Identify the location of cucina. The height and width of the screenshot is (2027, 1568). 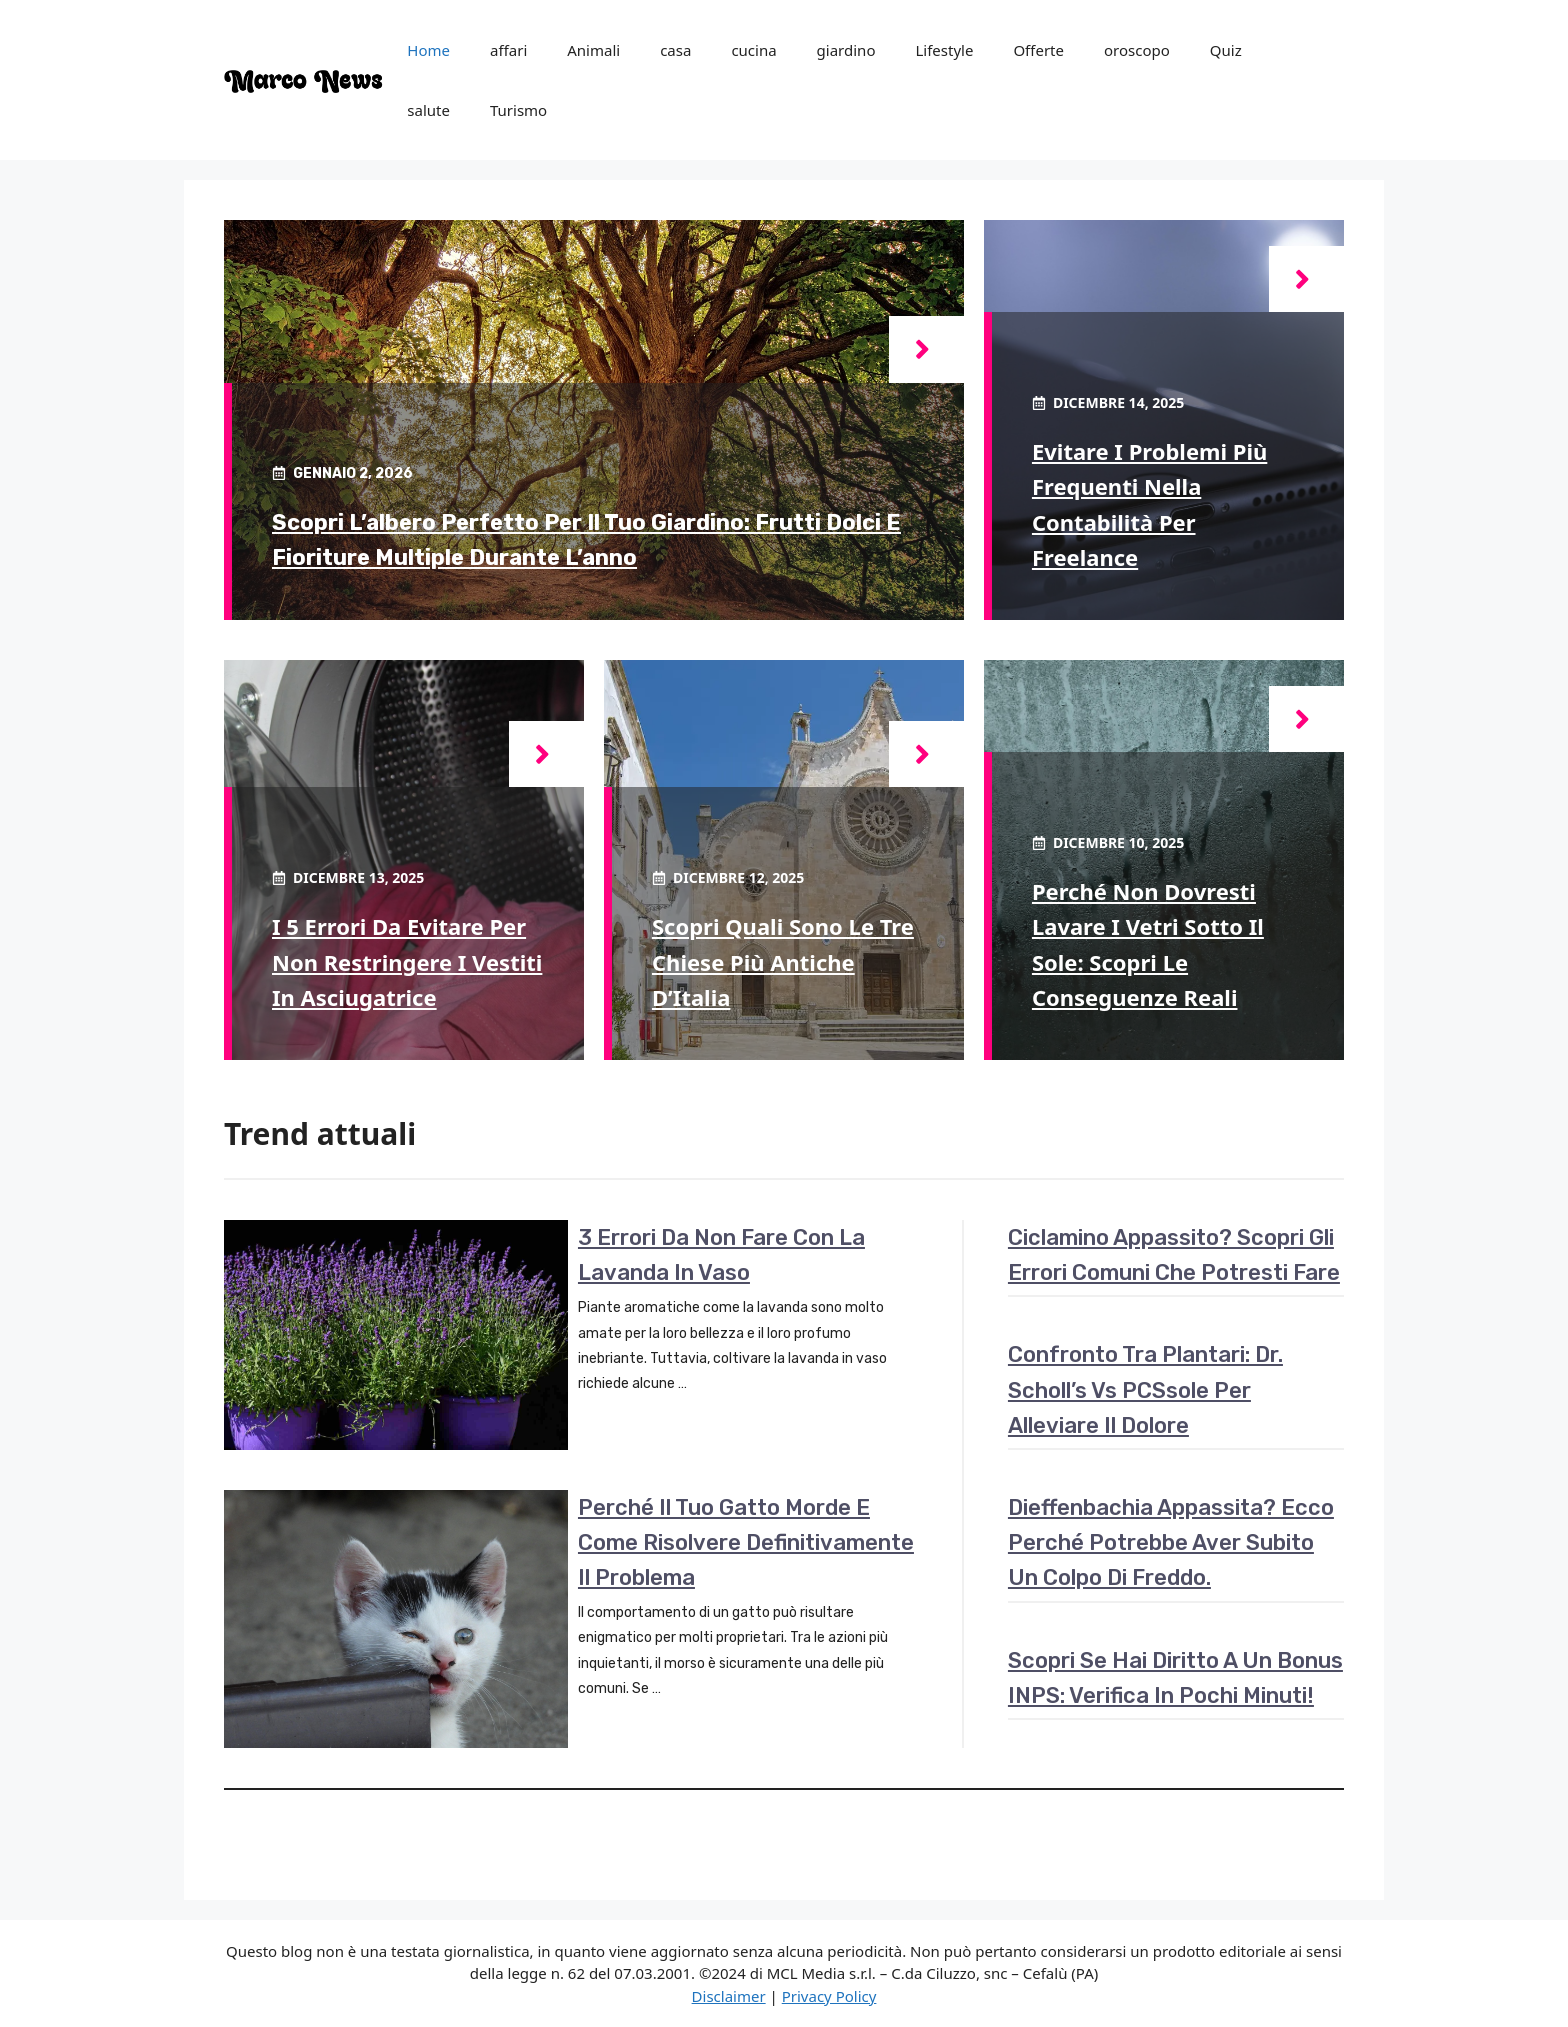
(753, 50).